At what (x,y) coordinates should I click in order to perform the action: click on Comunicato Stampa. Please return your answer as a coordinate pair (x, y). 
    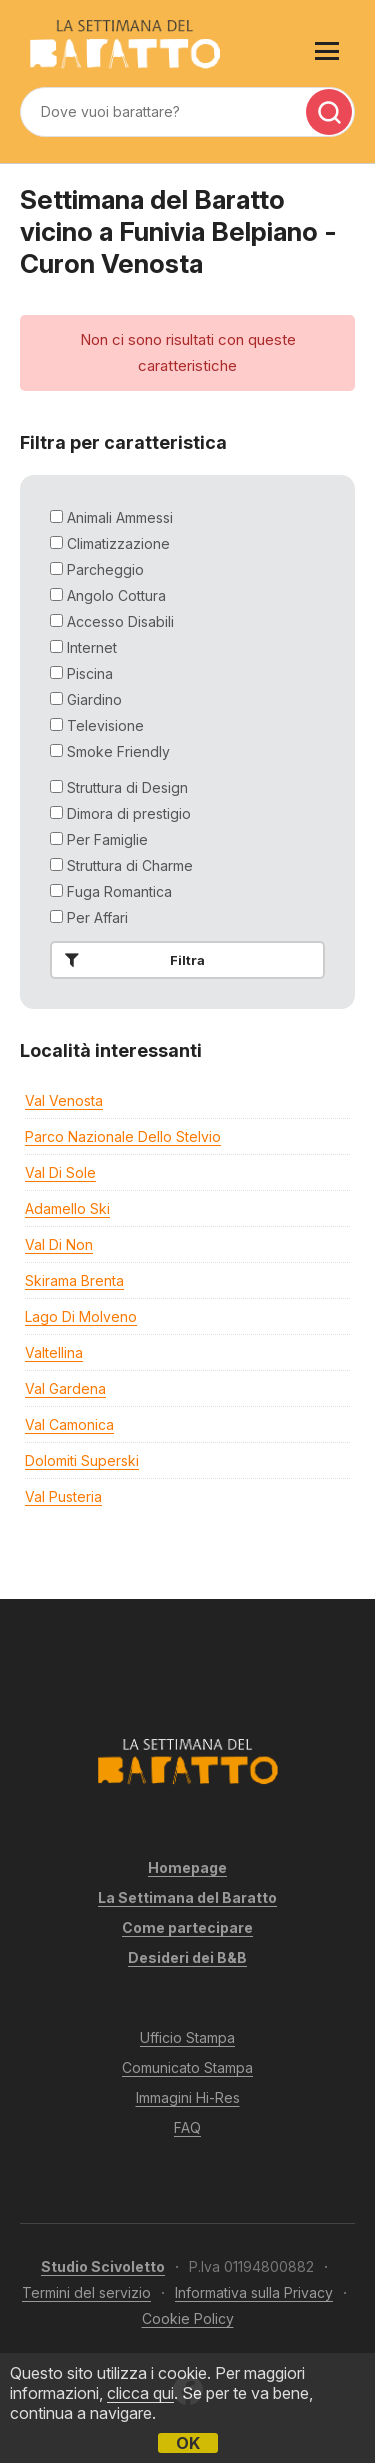
    Looking at the image, I should click on (187, 2067).